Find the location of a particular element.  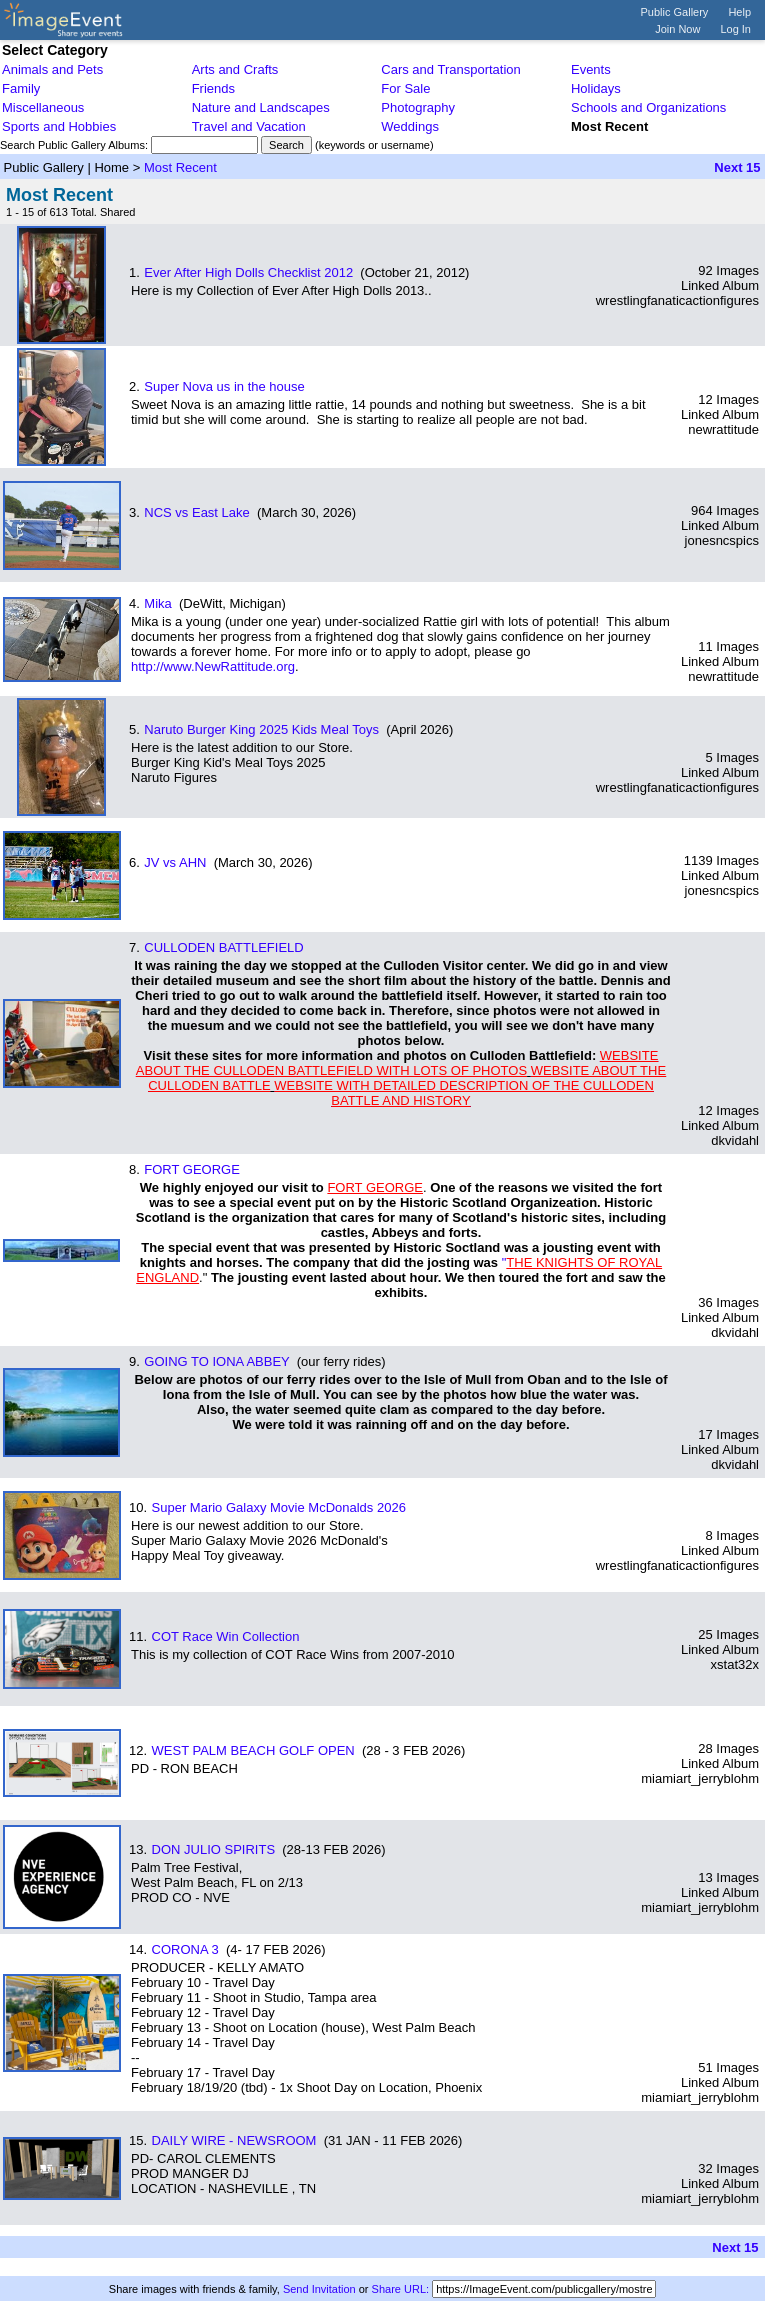

Super Mario Galaxy Movie McDonalds 2026 is located at coordinates (279, 1507).